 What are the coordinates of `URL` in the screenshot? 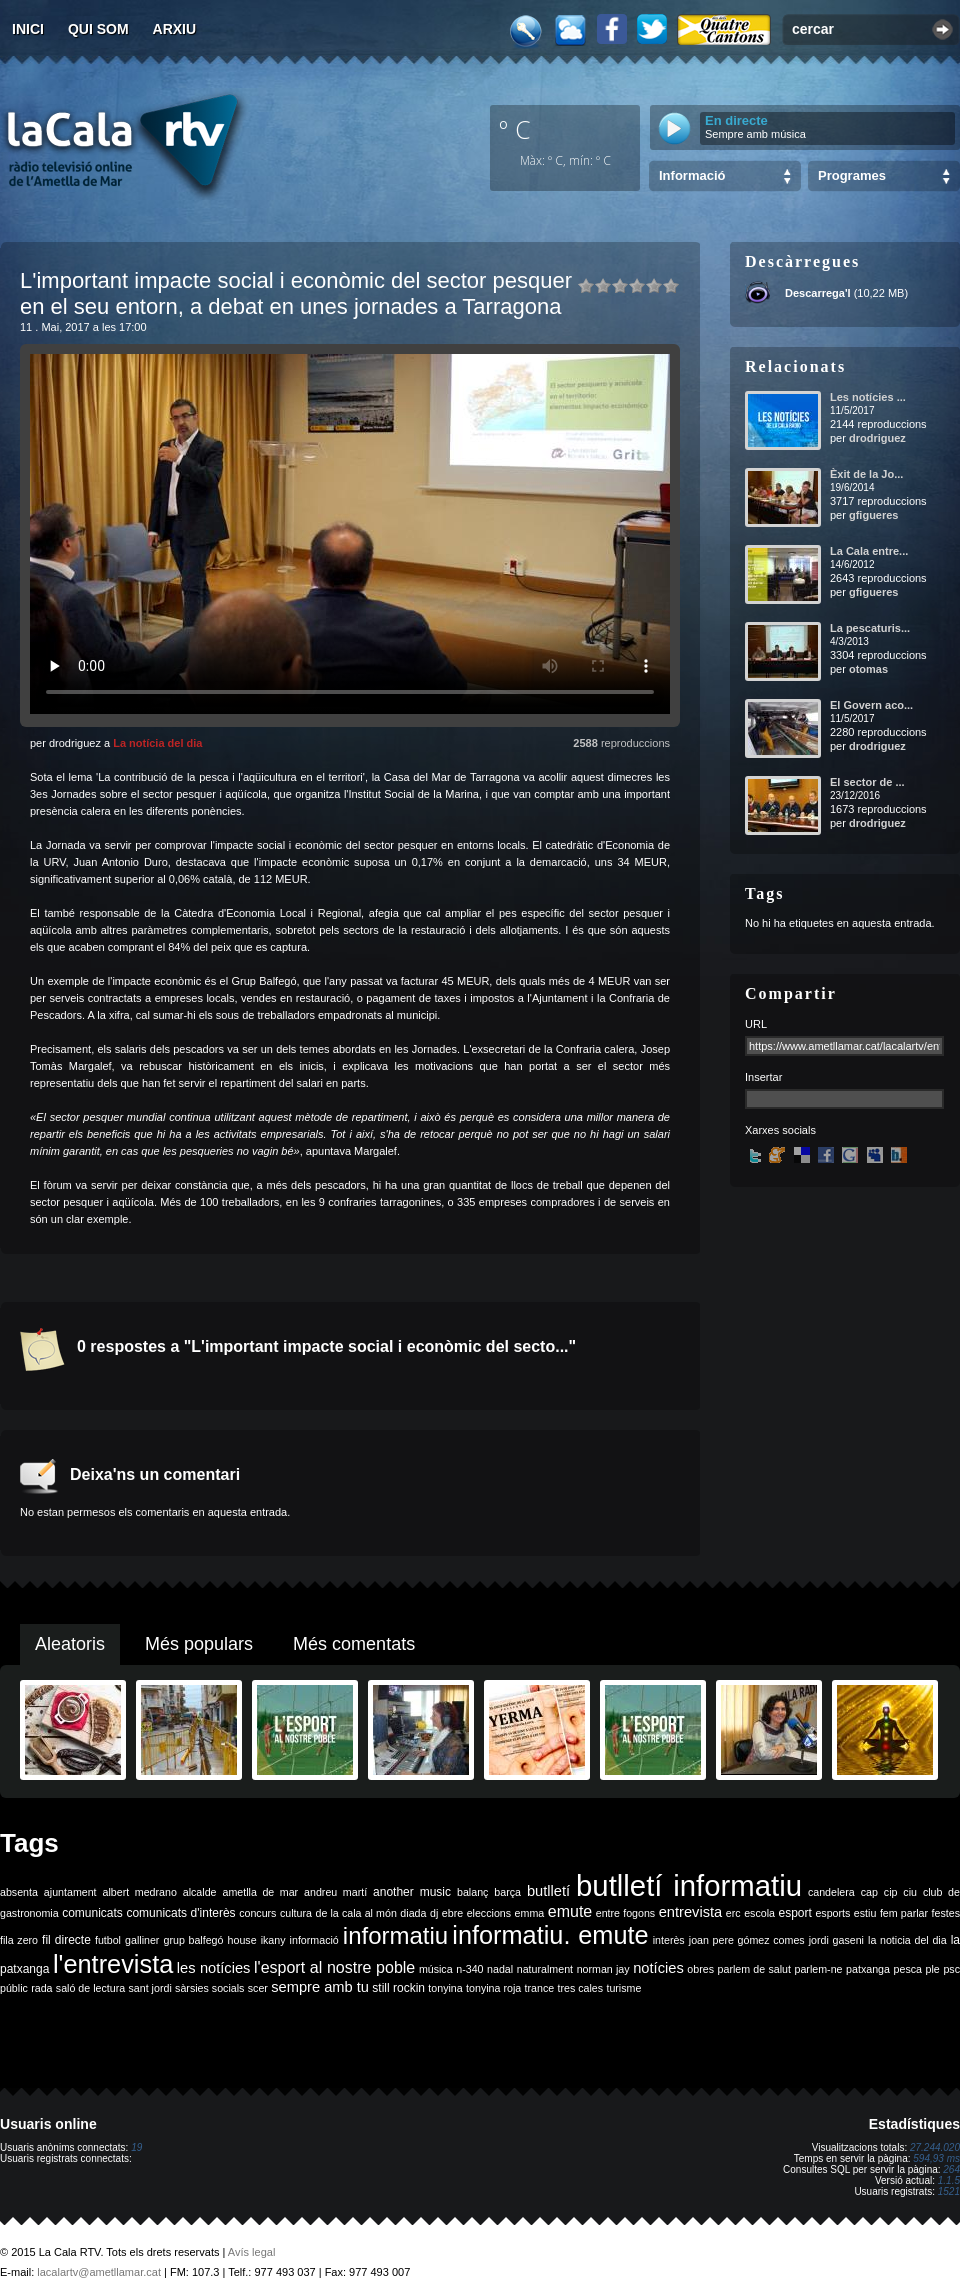 It's located at (756, 1024).